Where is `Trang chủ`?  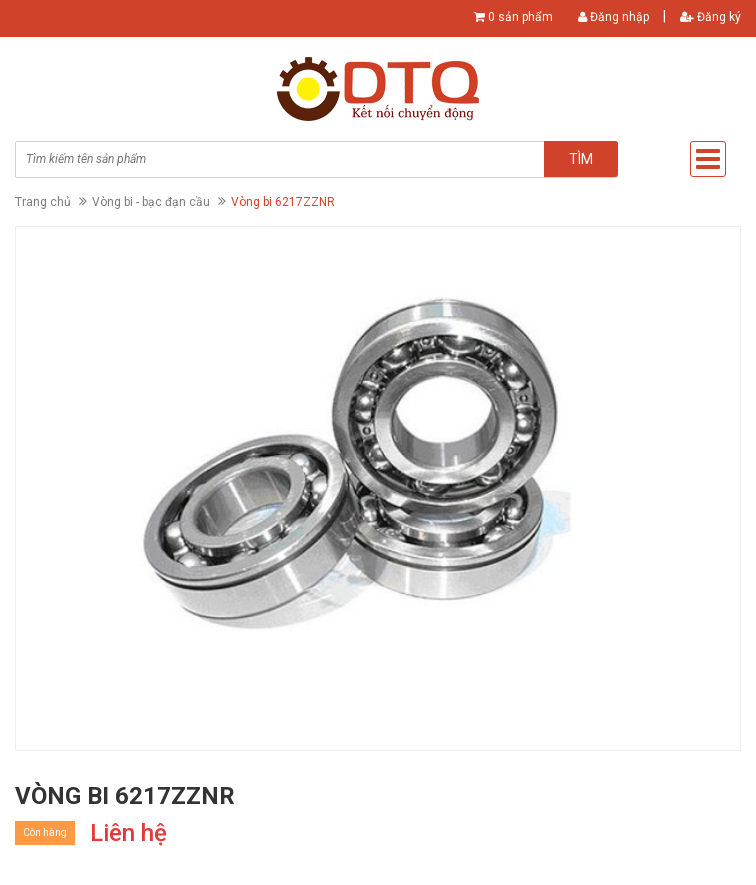
Trang chủ is located at coordinates (43, 202).